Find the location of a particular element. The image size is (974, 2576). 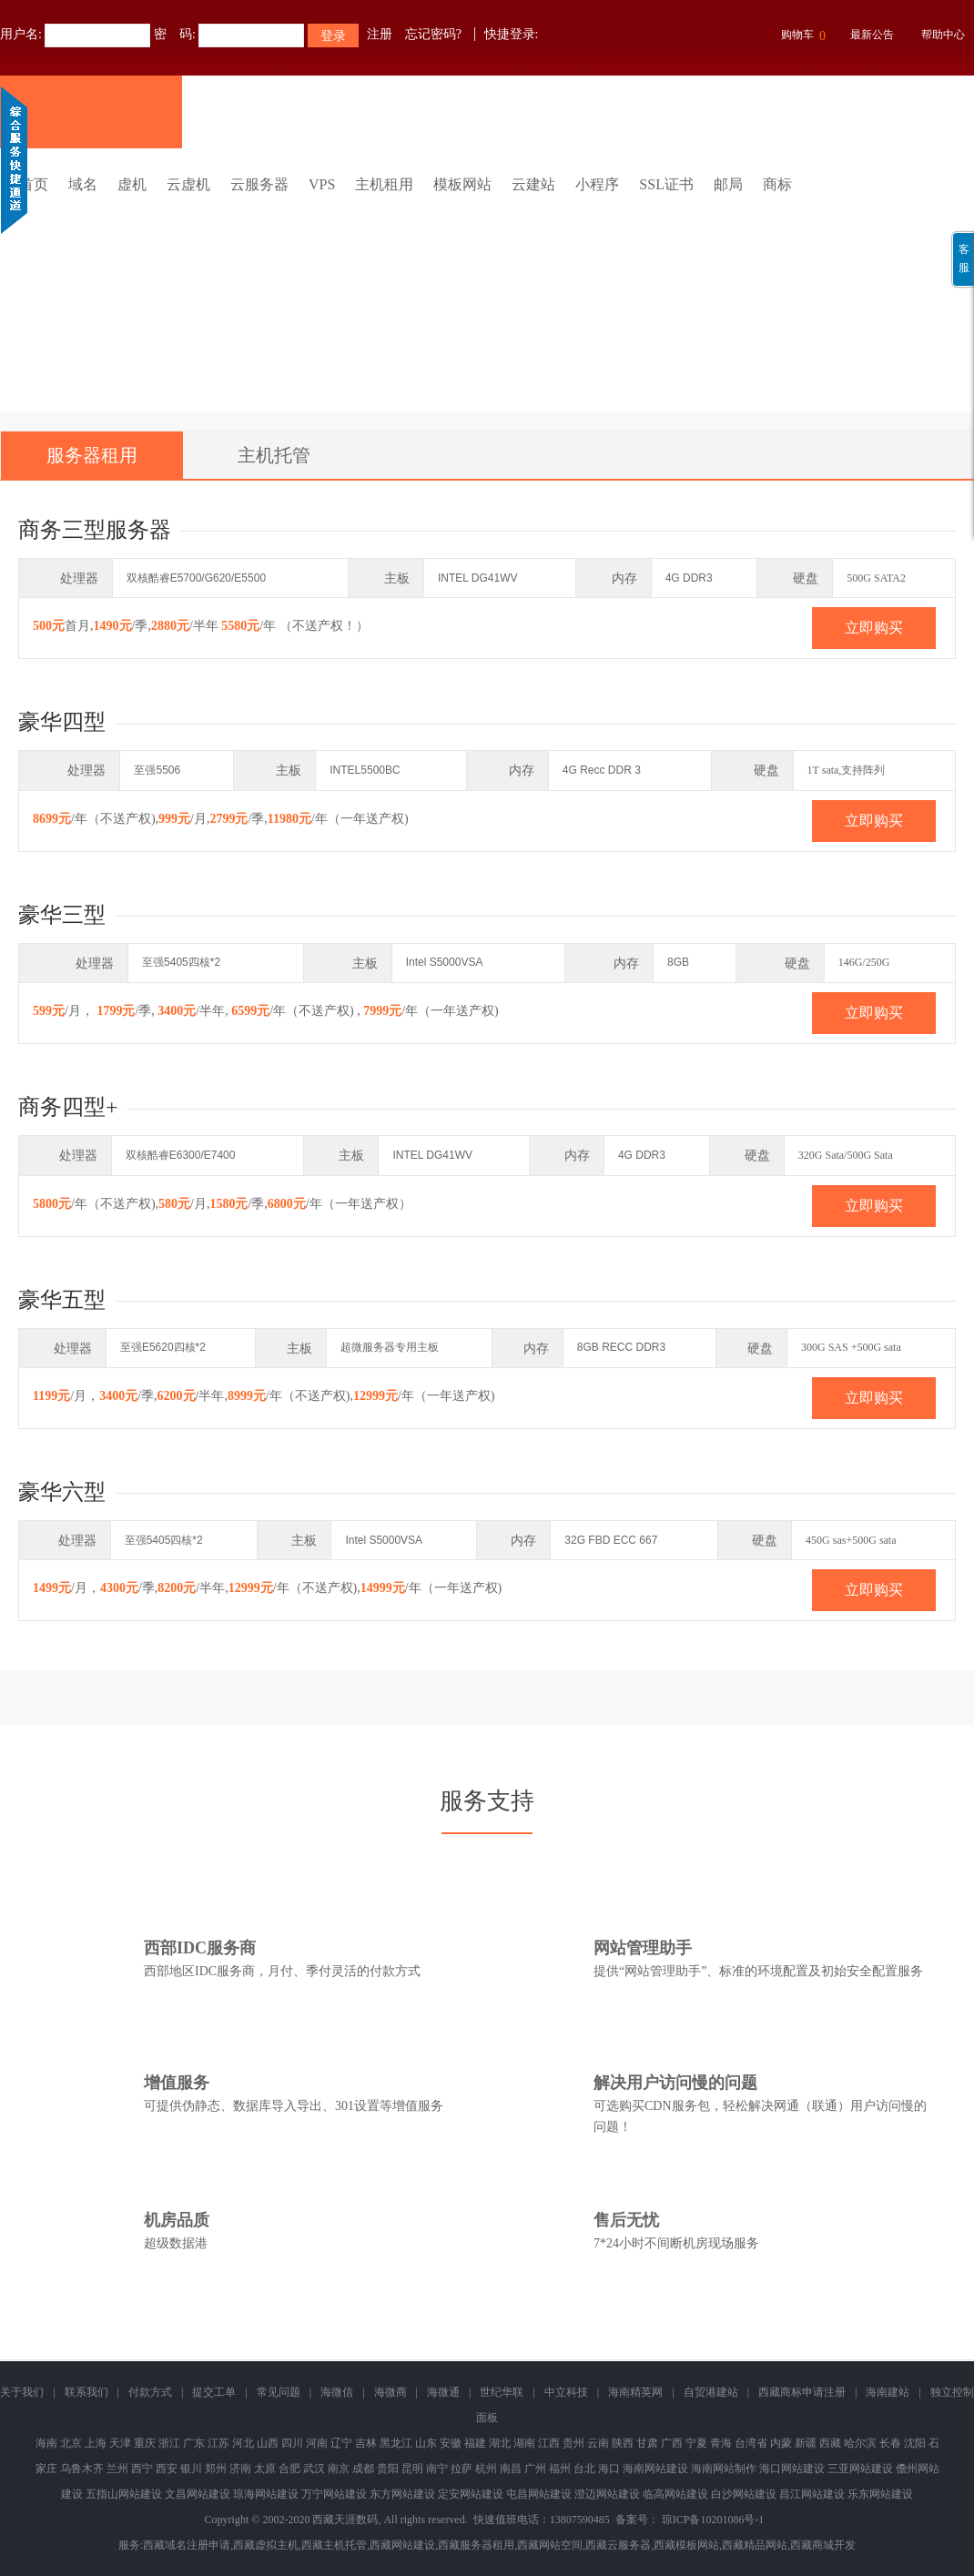

山东 is located at coordinates (426, 2443).